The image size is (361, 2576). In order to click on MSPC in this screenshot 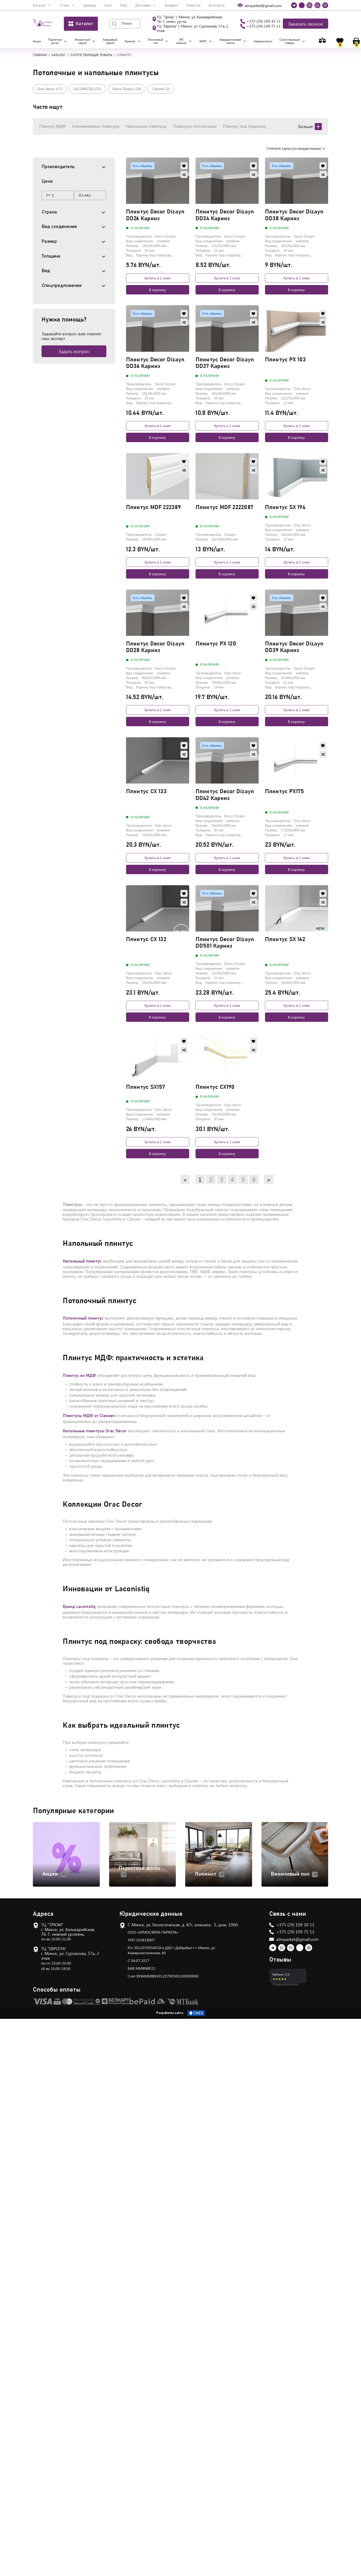, I will do `click(203, 41)`.